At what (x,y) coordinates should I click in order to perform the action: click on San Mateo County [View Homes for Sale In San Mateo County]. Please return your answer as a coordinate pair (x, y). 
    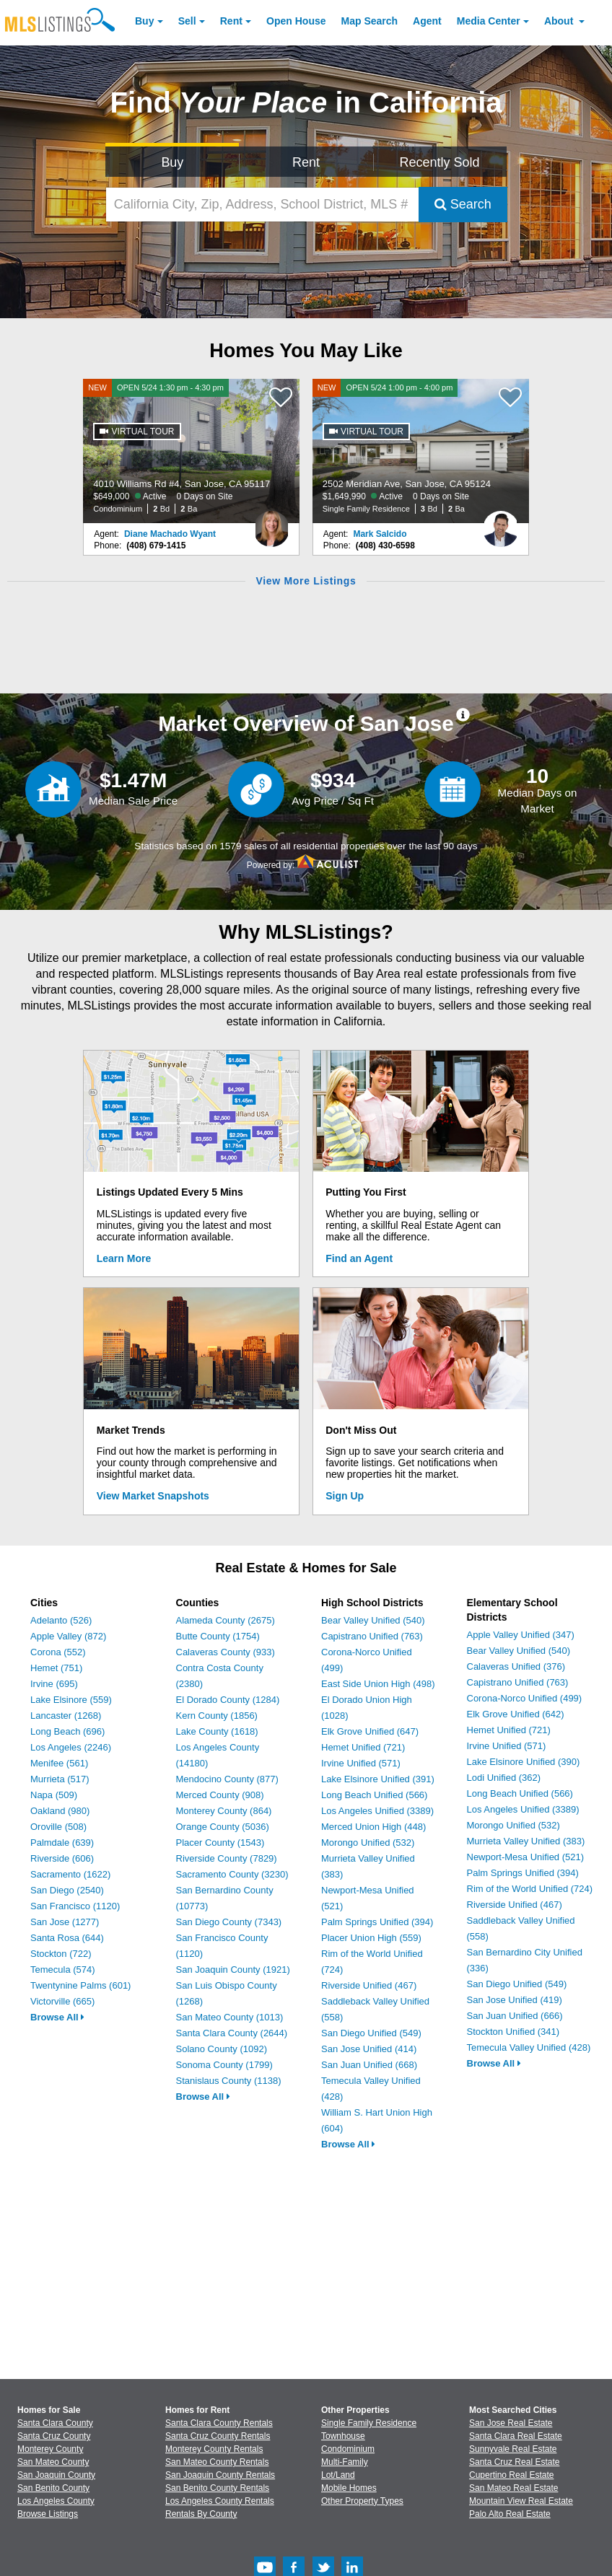
    Looking at the image, I should click on (53, 2462).